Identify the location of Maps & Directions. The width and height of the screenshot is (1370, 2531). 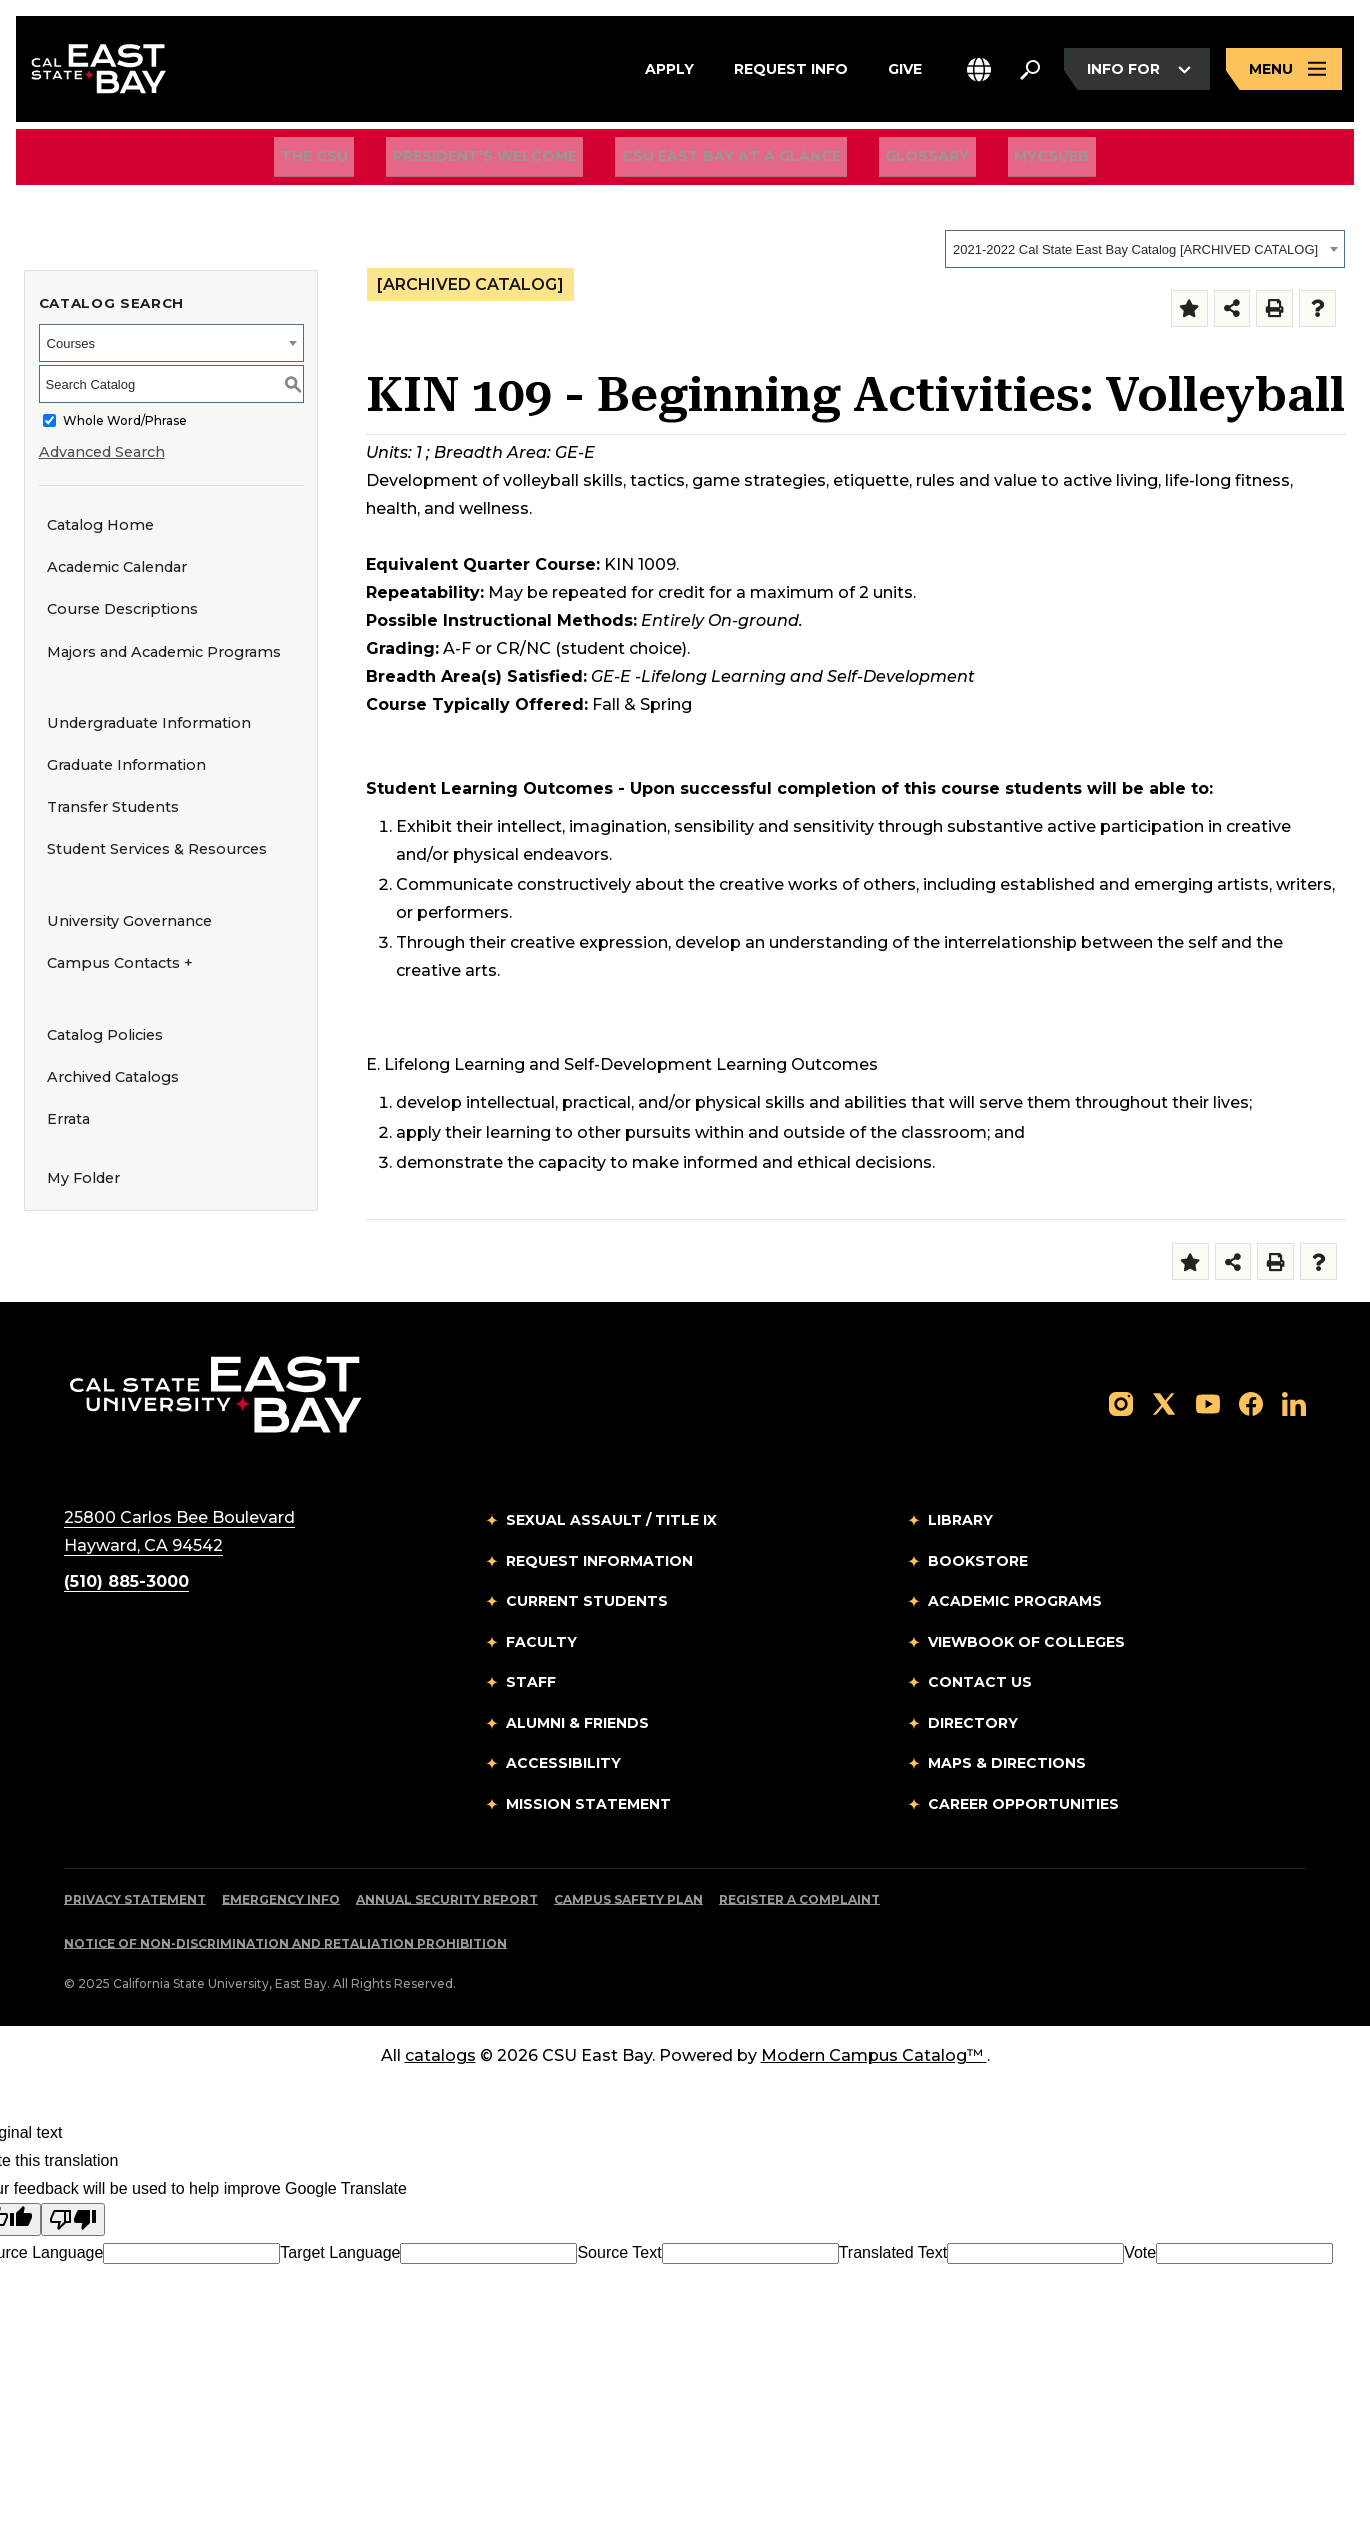
(1007, 1763).